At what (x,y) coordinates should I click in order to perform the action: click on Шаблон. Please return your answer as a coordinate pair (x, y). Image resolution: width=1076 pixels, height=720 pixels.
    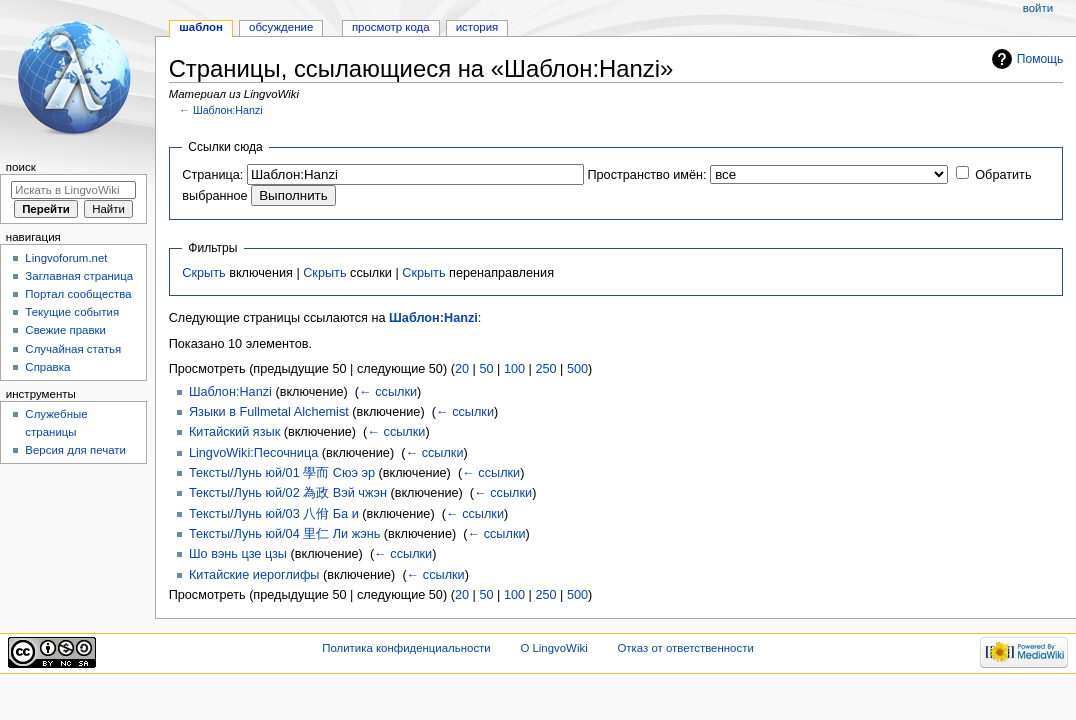
    Looking at the image, I should click on (201, 27).